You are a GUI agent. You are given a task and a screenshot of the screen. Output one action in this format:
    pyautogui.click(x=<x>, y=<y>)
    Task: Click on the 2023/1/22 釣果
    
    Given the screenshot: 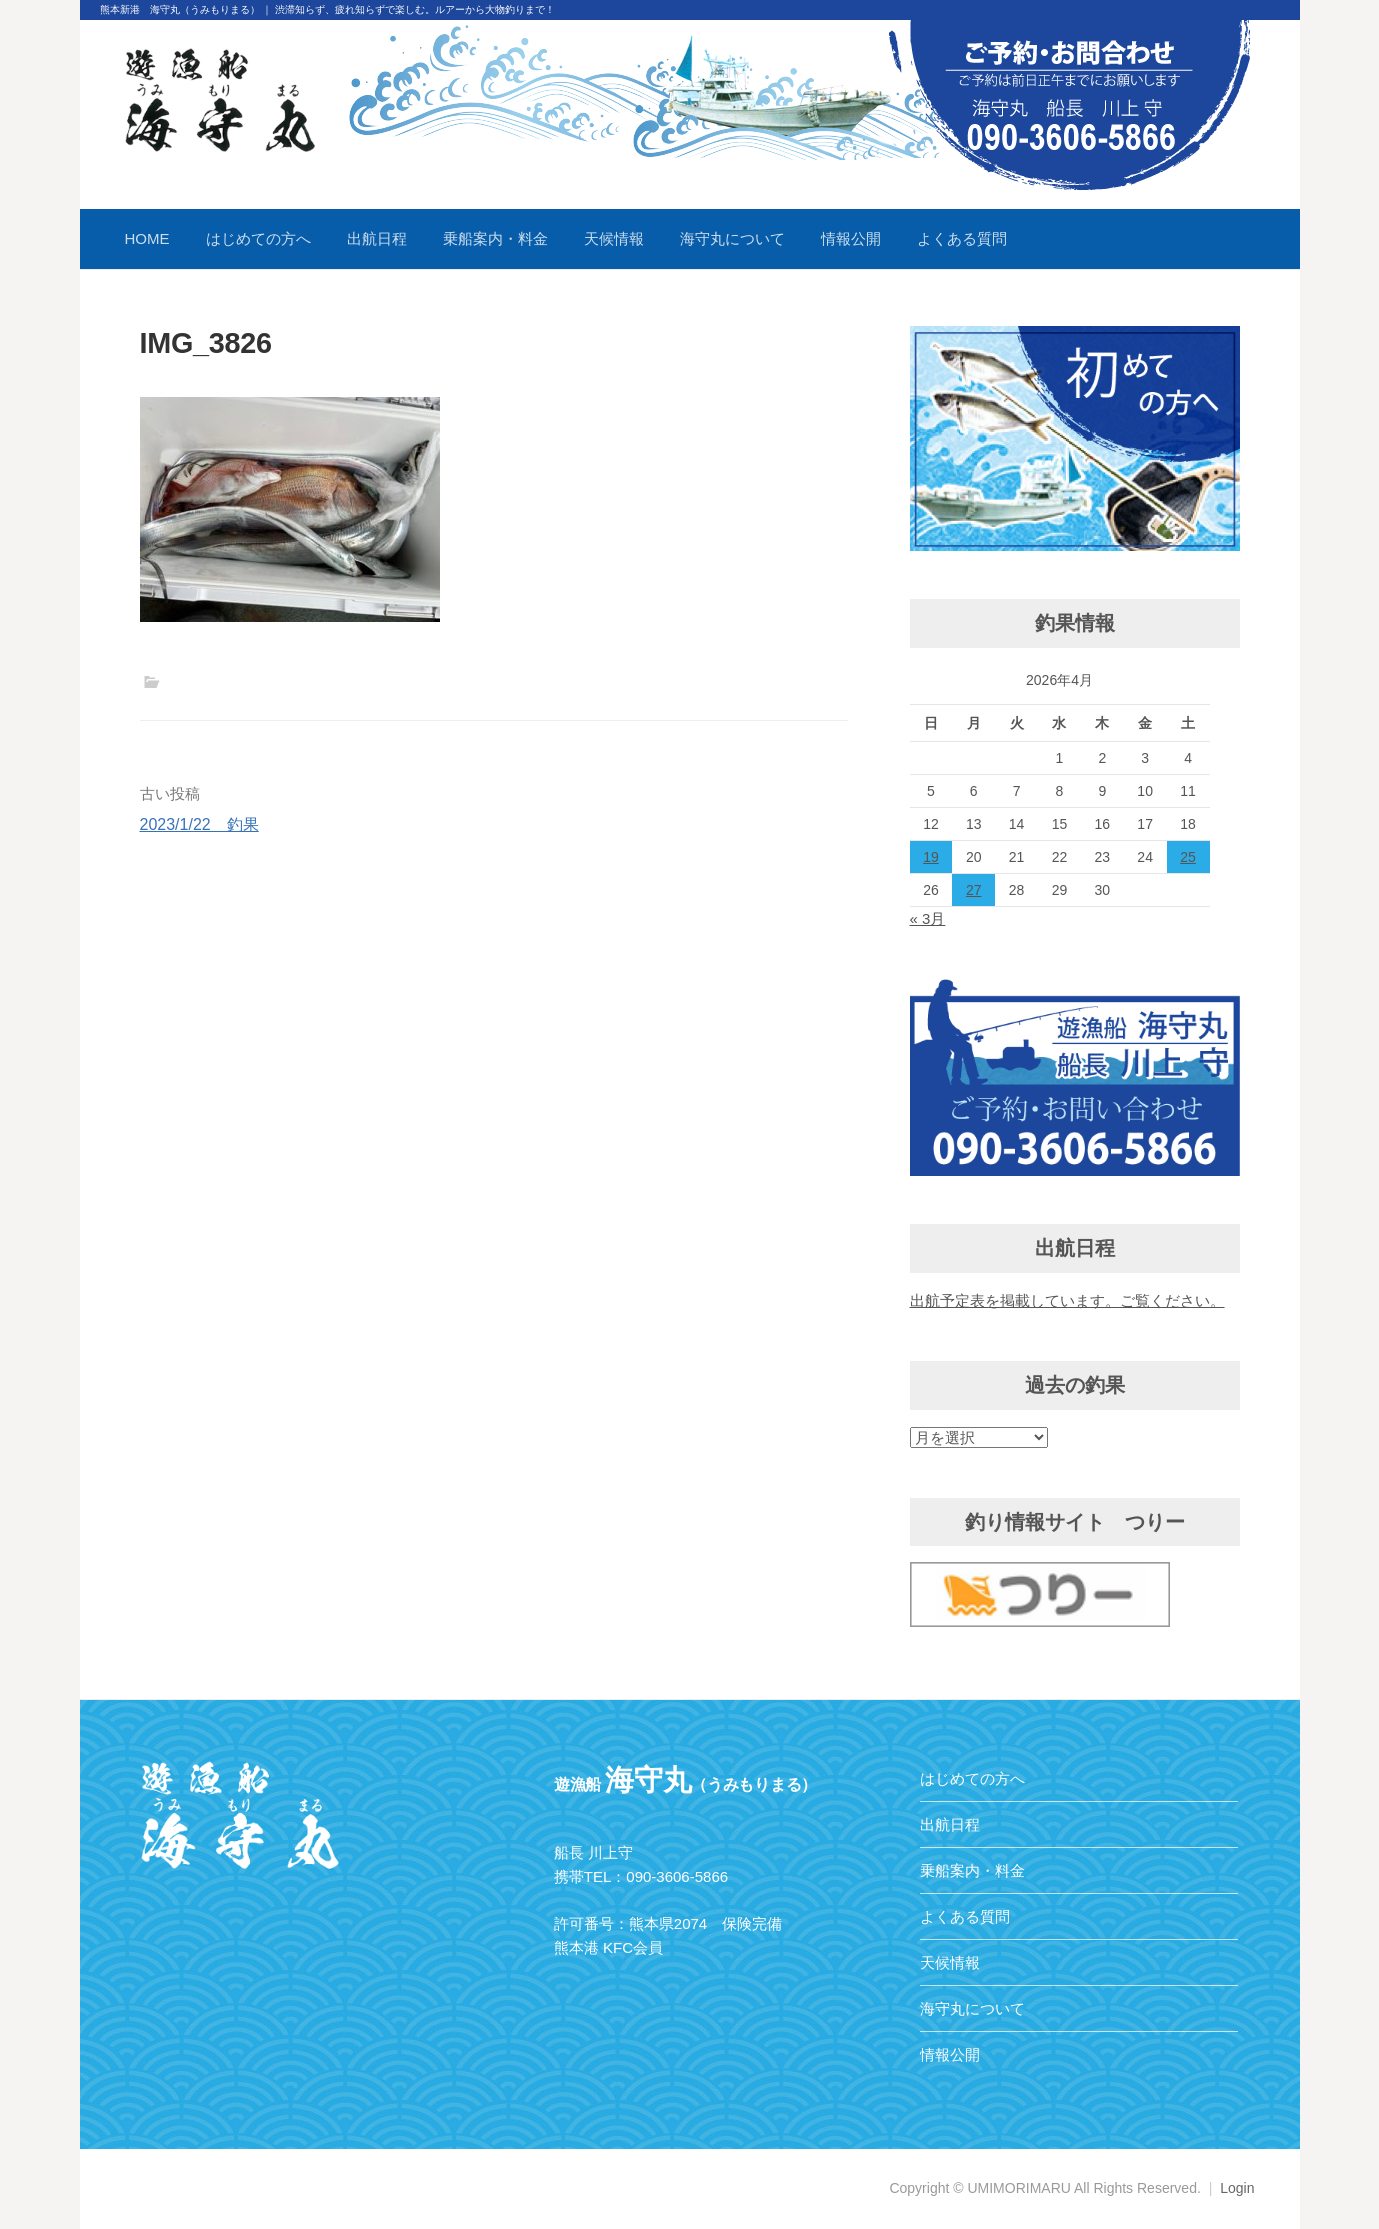 What is the action you would take?
    pyautogui.click(x=199, y=824)
    